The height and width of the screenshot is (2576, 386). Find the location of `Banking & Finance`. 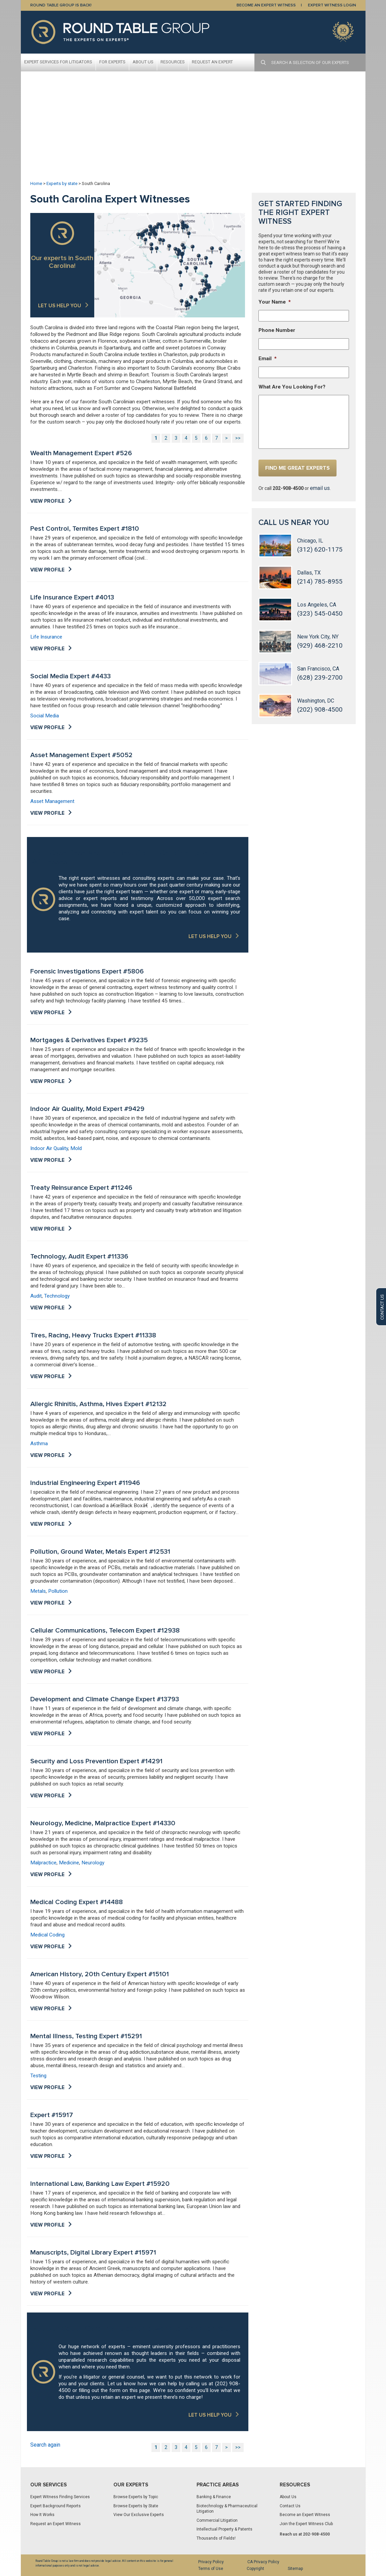

Banking & Finance is located at coordinates (214, 2496).